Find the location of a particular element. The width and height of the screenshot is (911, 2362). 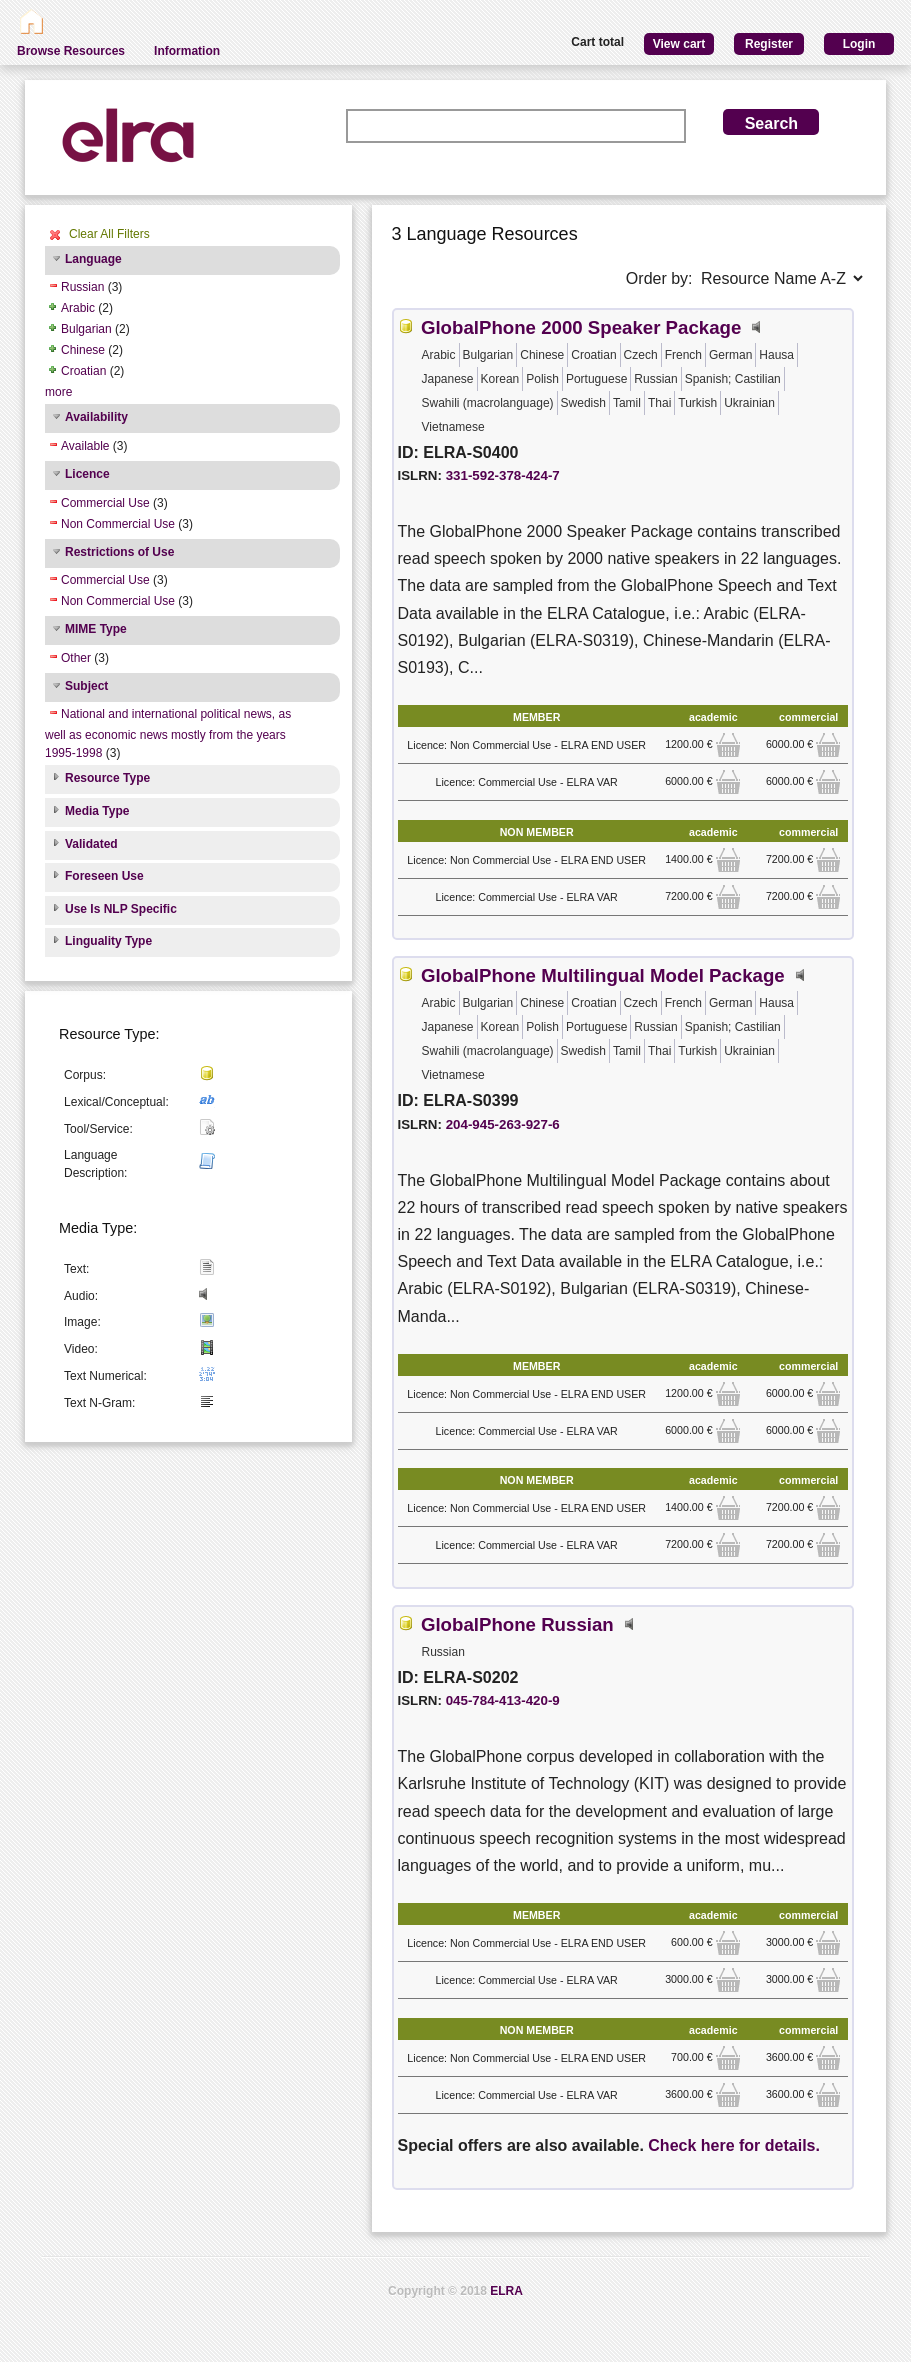

National and international political news, as well as economic news mostly from the years 1995-1998 is located at coordinates (168, 733).